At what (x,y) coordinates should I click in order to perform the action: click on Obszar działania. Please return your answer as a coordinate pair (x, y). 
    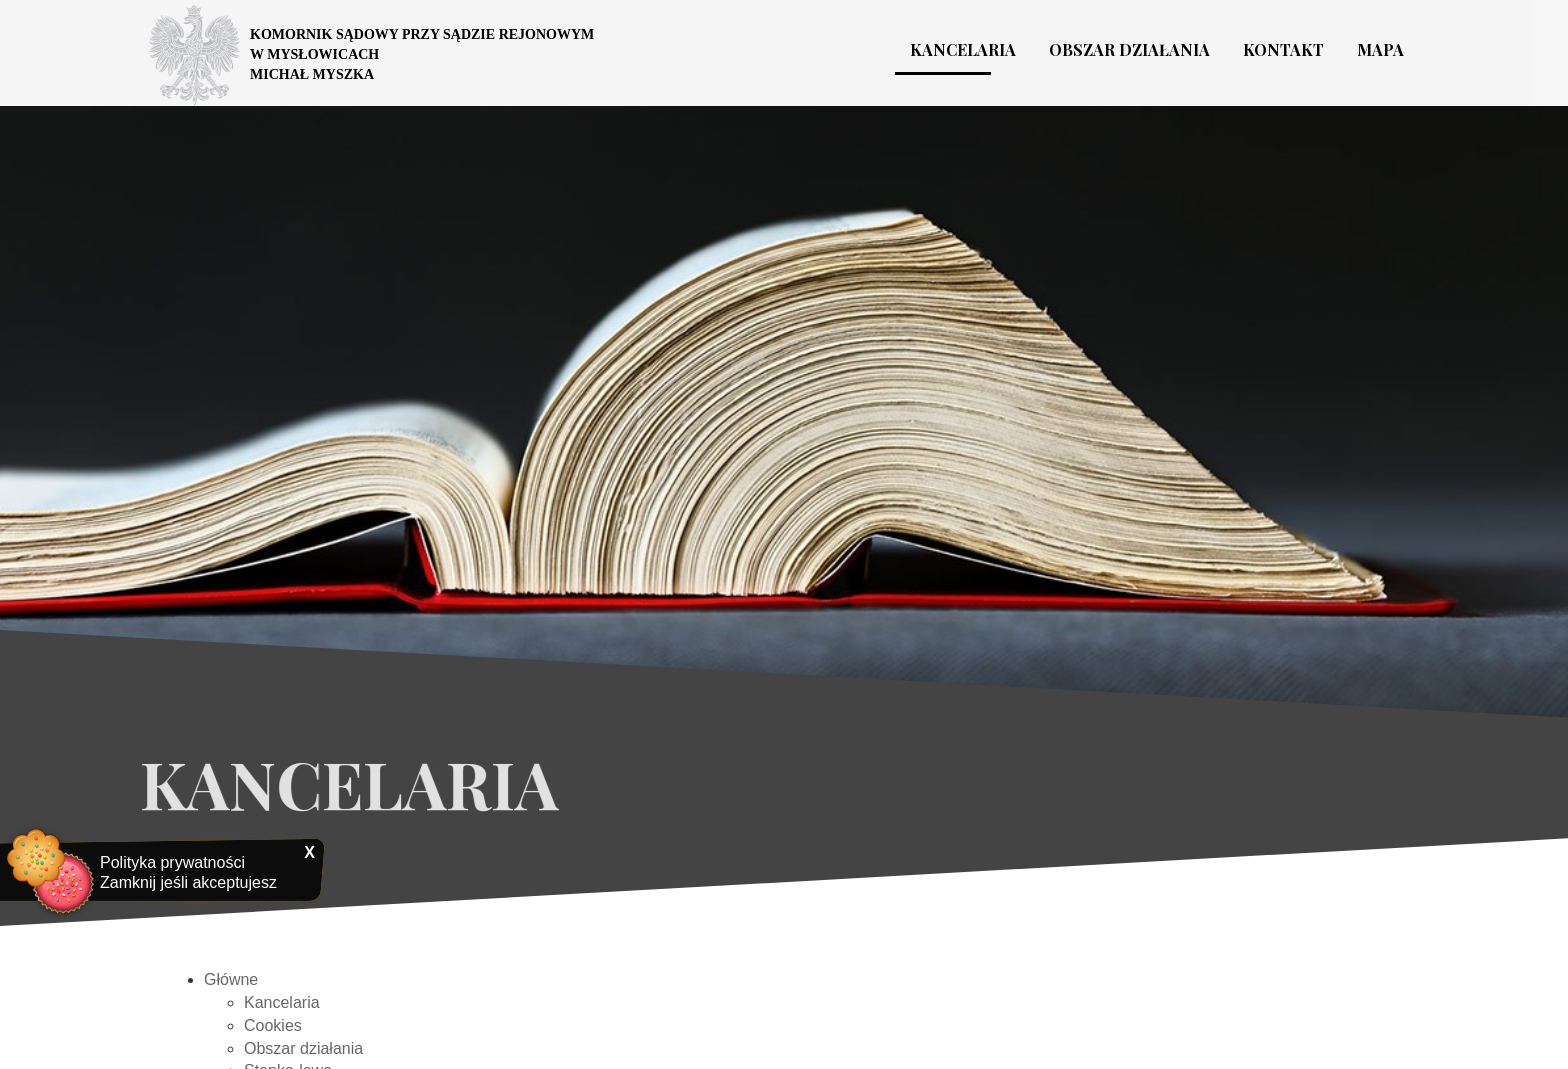
    Looking at the image, I should click on (303, 1055).